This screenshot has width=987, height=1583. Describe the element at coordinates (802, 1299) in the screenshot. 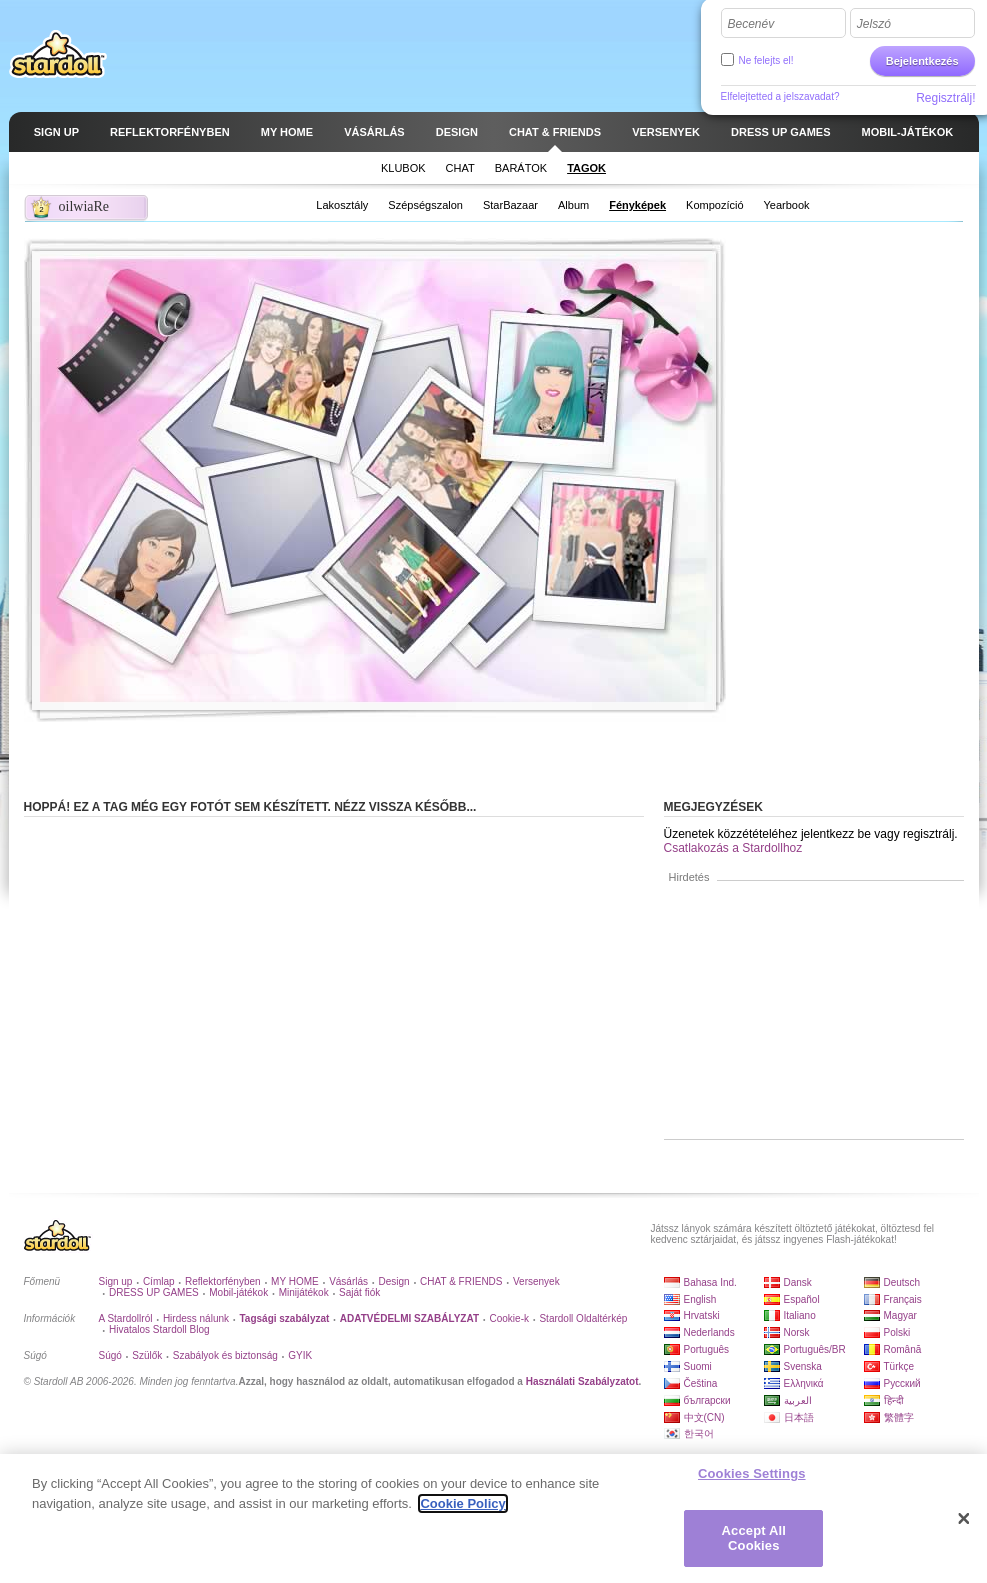

I see `Español` at that location.